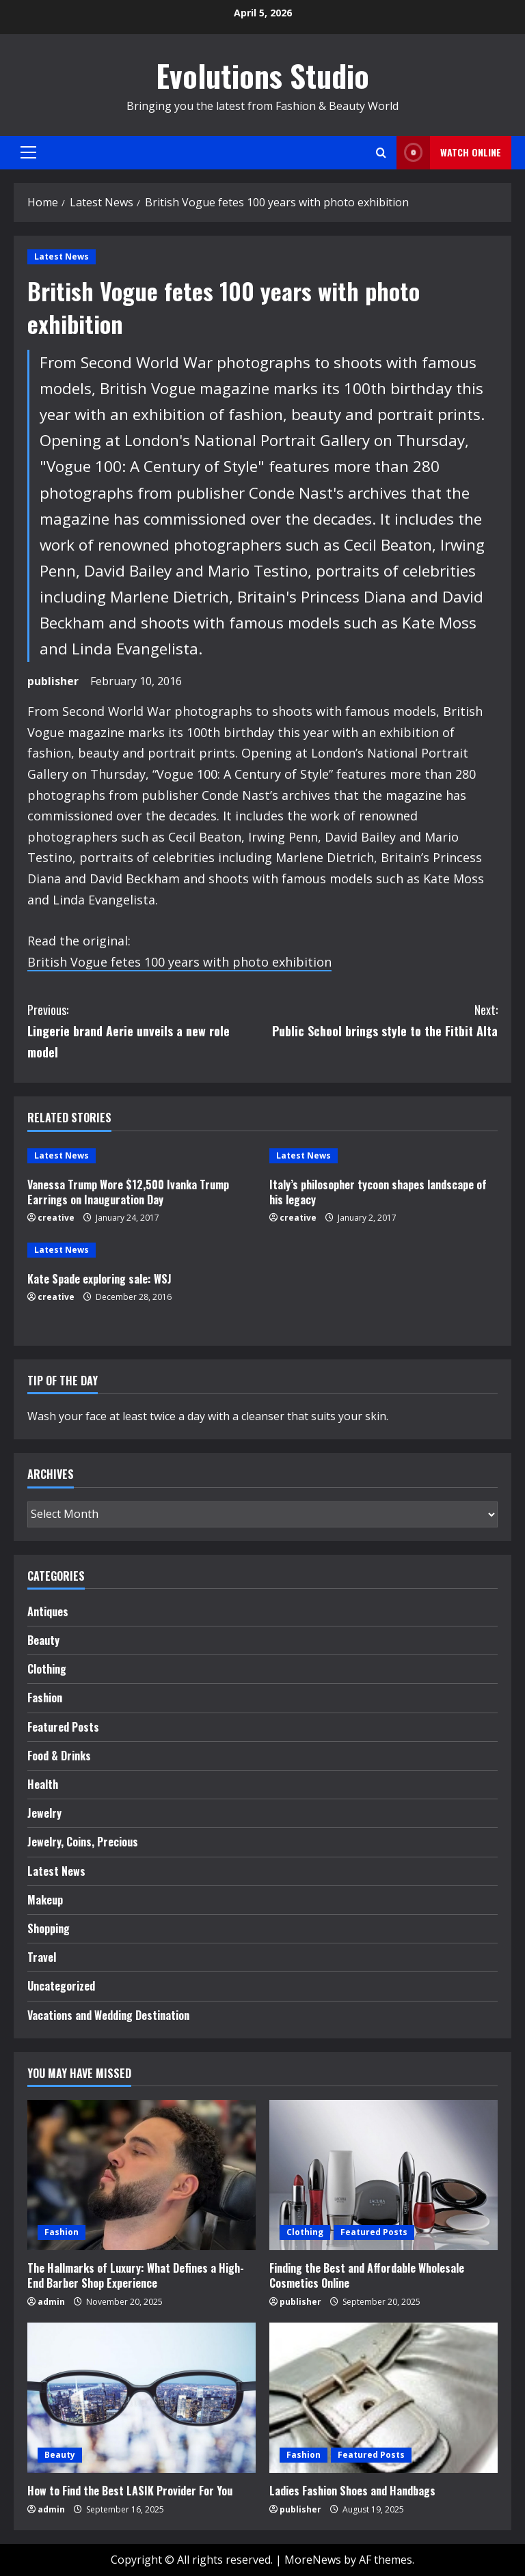 This screenshot has width=525, height=2576. I want to click on Health, so click(42, 1784).